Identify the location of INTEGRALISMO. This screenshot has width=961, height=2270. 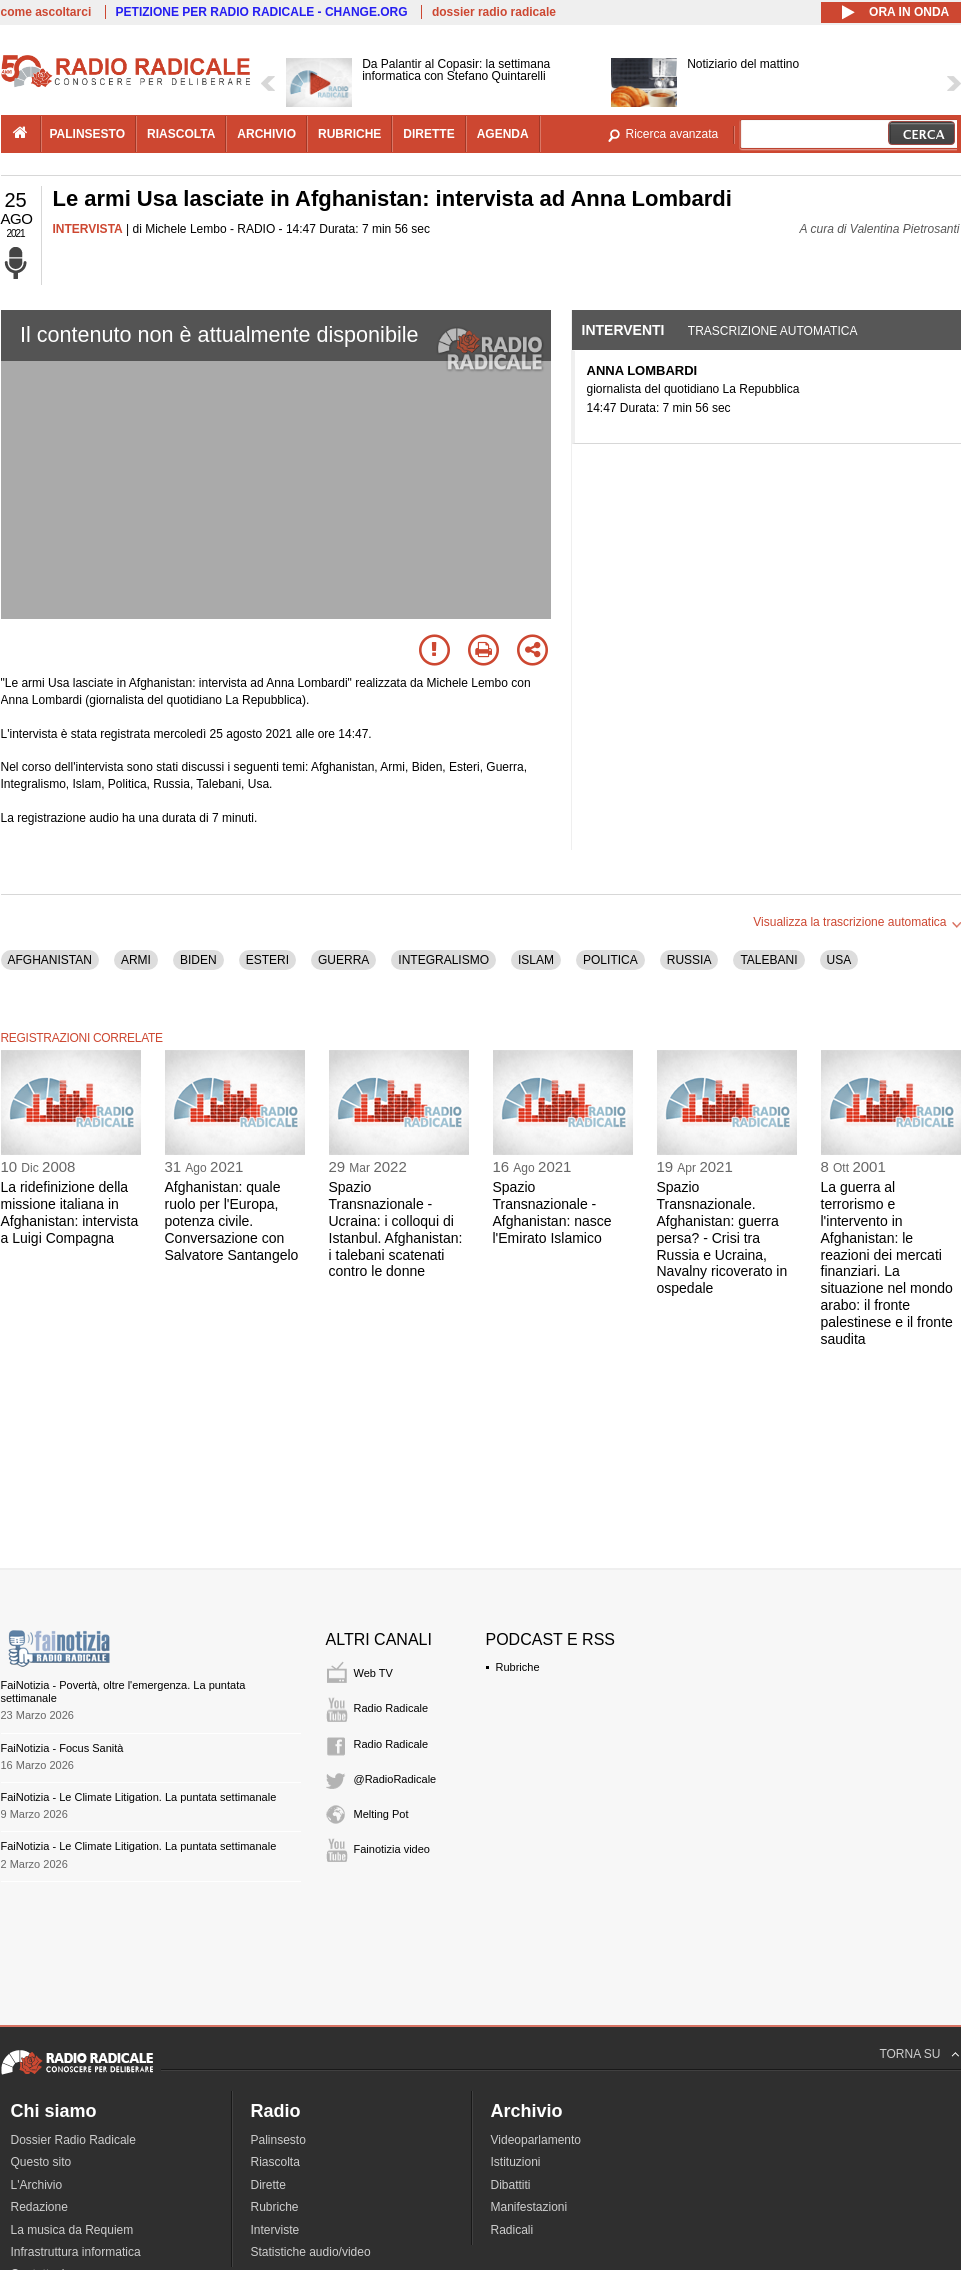
(443, 960).